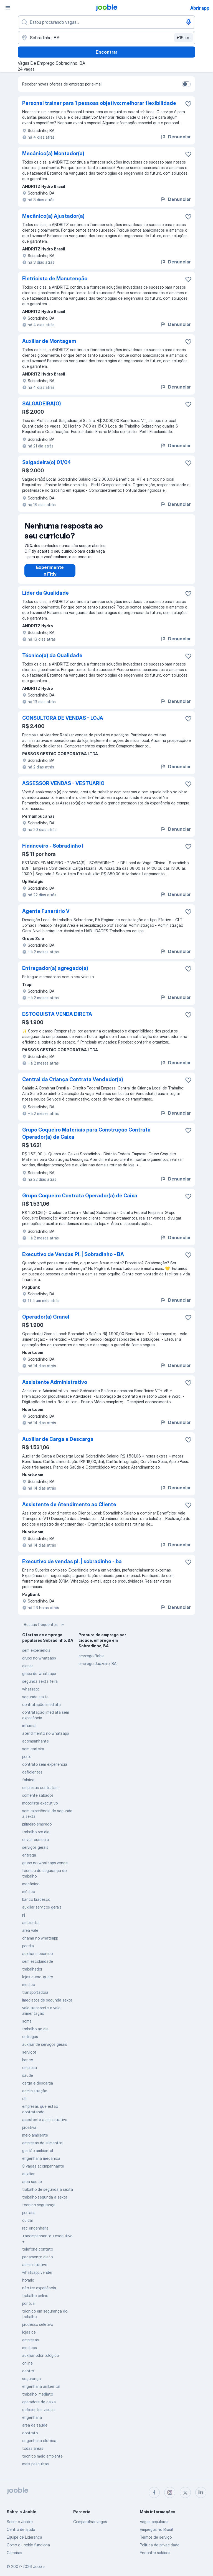  Describe the element at coordinates (42, 2456) in the screenshot. I see `tecnico meio ambiente` at that location.